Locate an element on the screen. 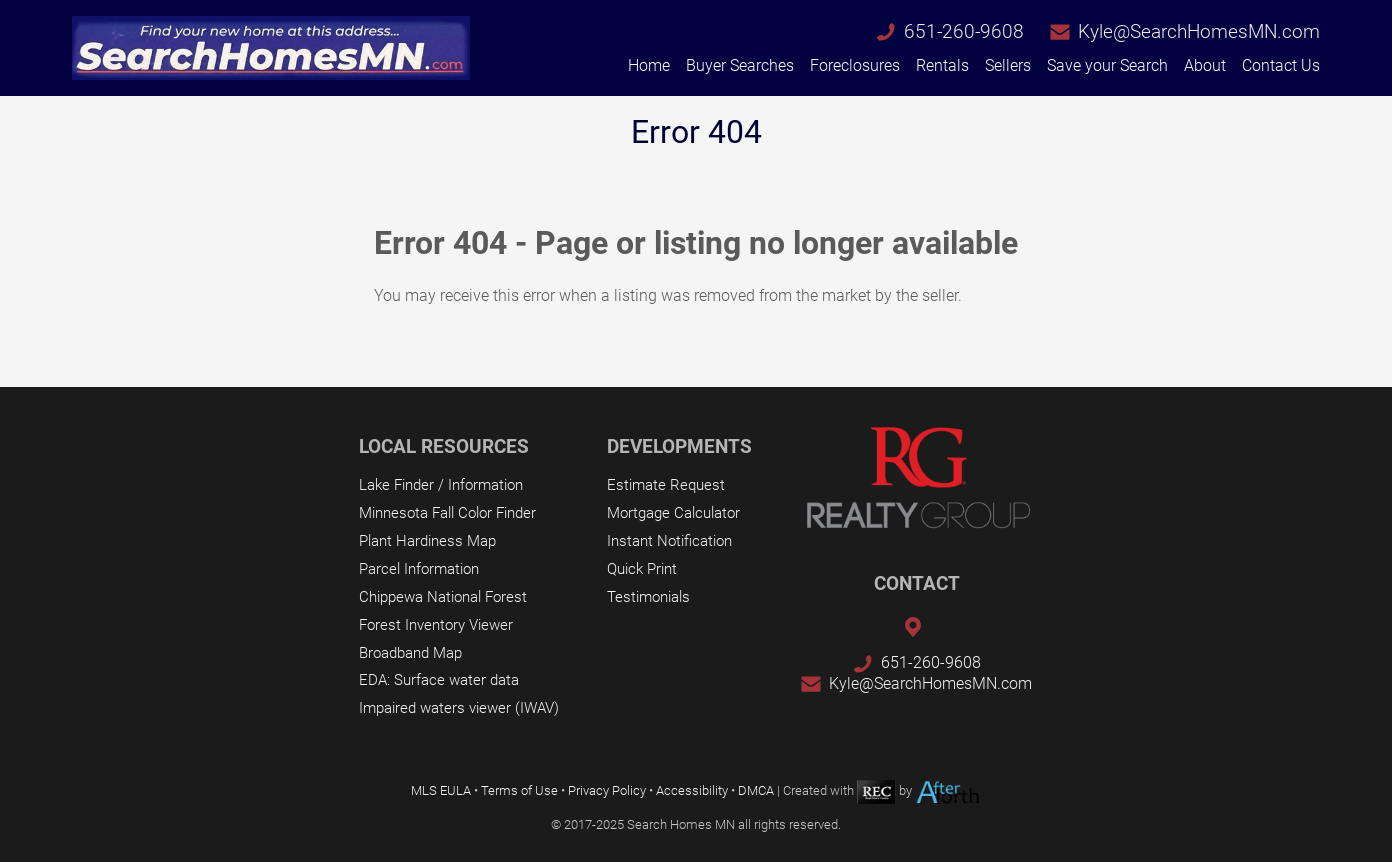  Broadband Map is located at coordinates (410, 653).